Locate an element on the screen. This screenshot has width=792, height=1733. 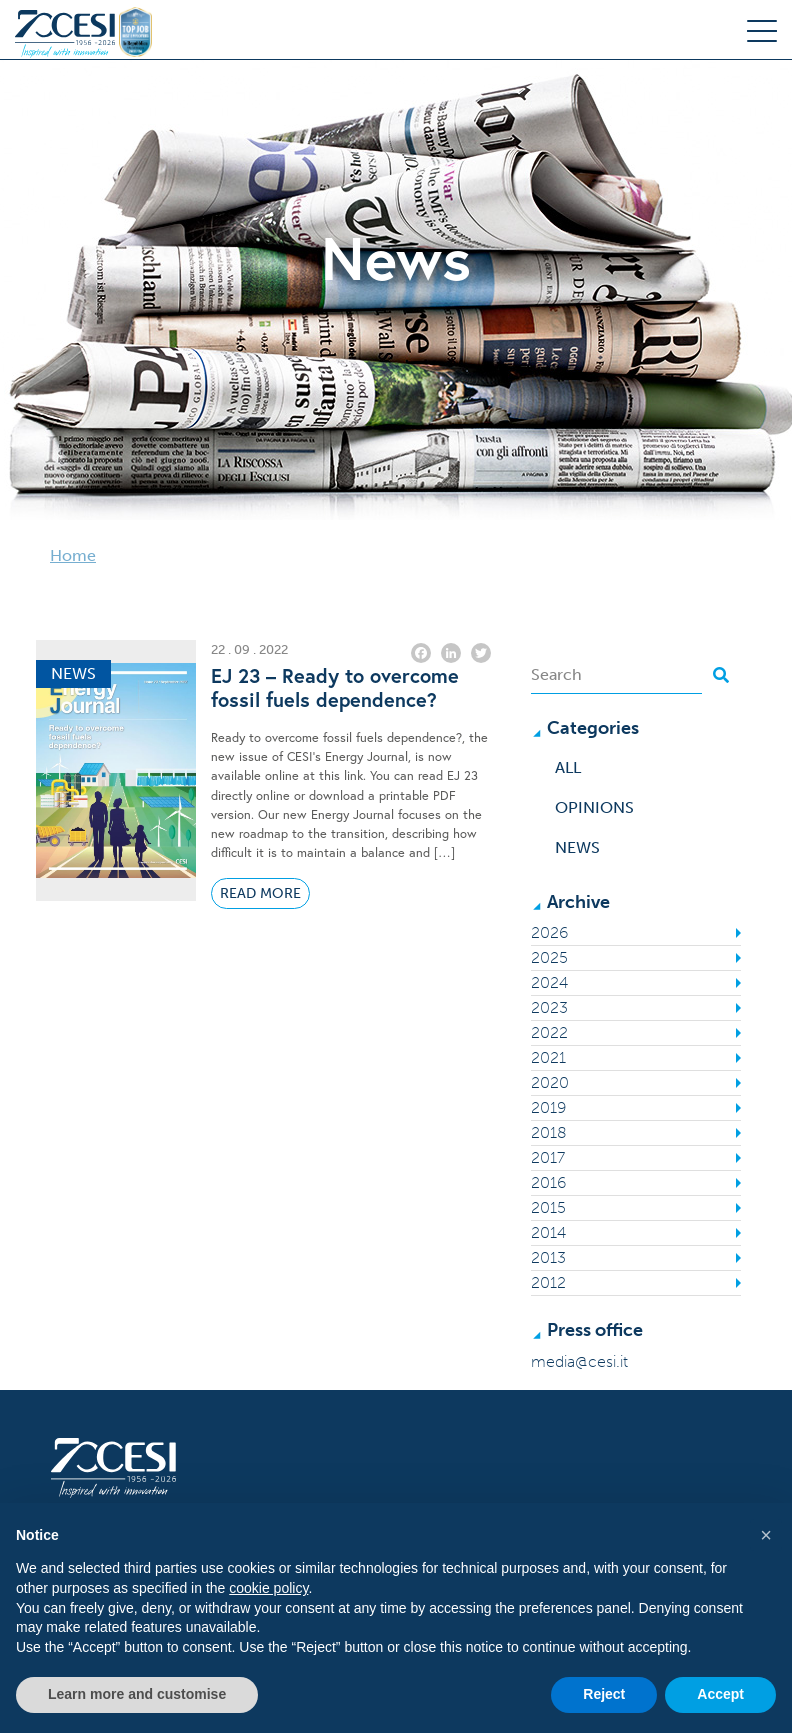
Reject [button] is located at coordinates (604, 1694).